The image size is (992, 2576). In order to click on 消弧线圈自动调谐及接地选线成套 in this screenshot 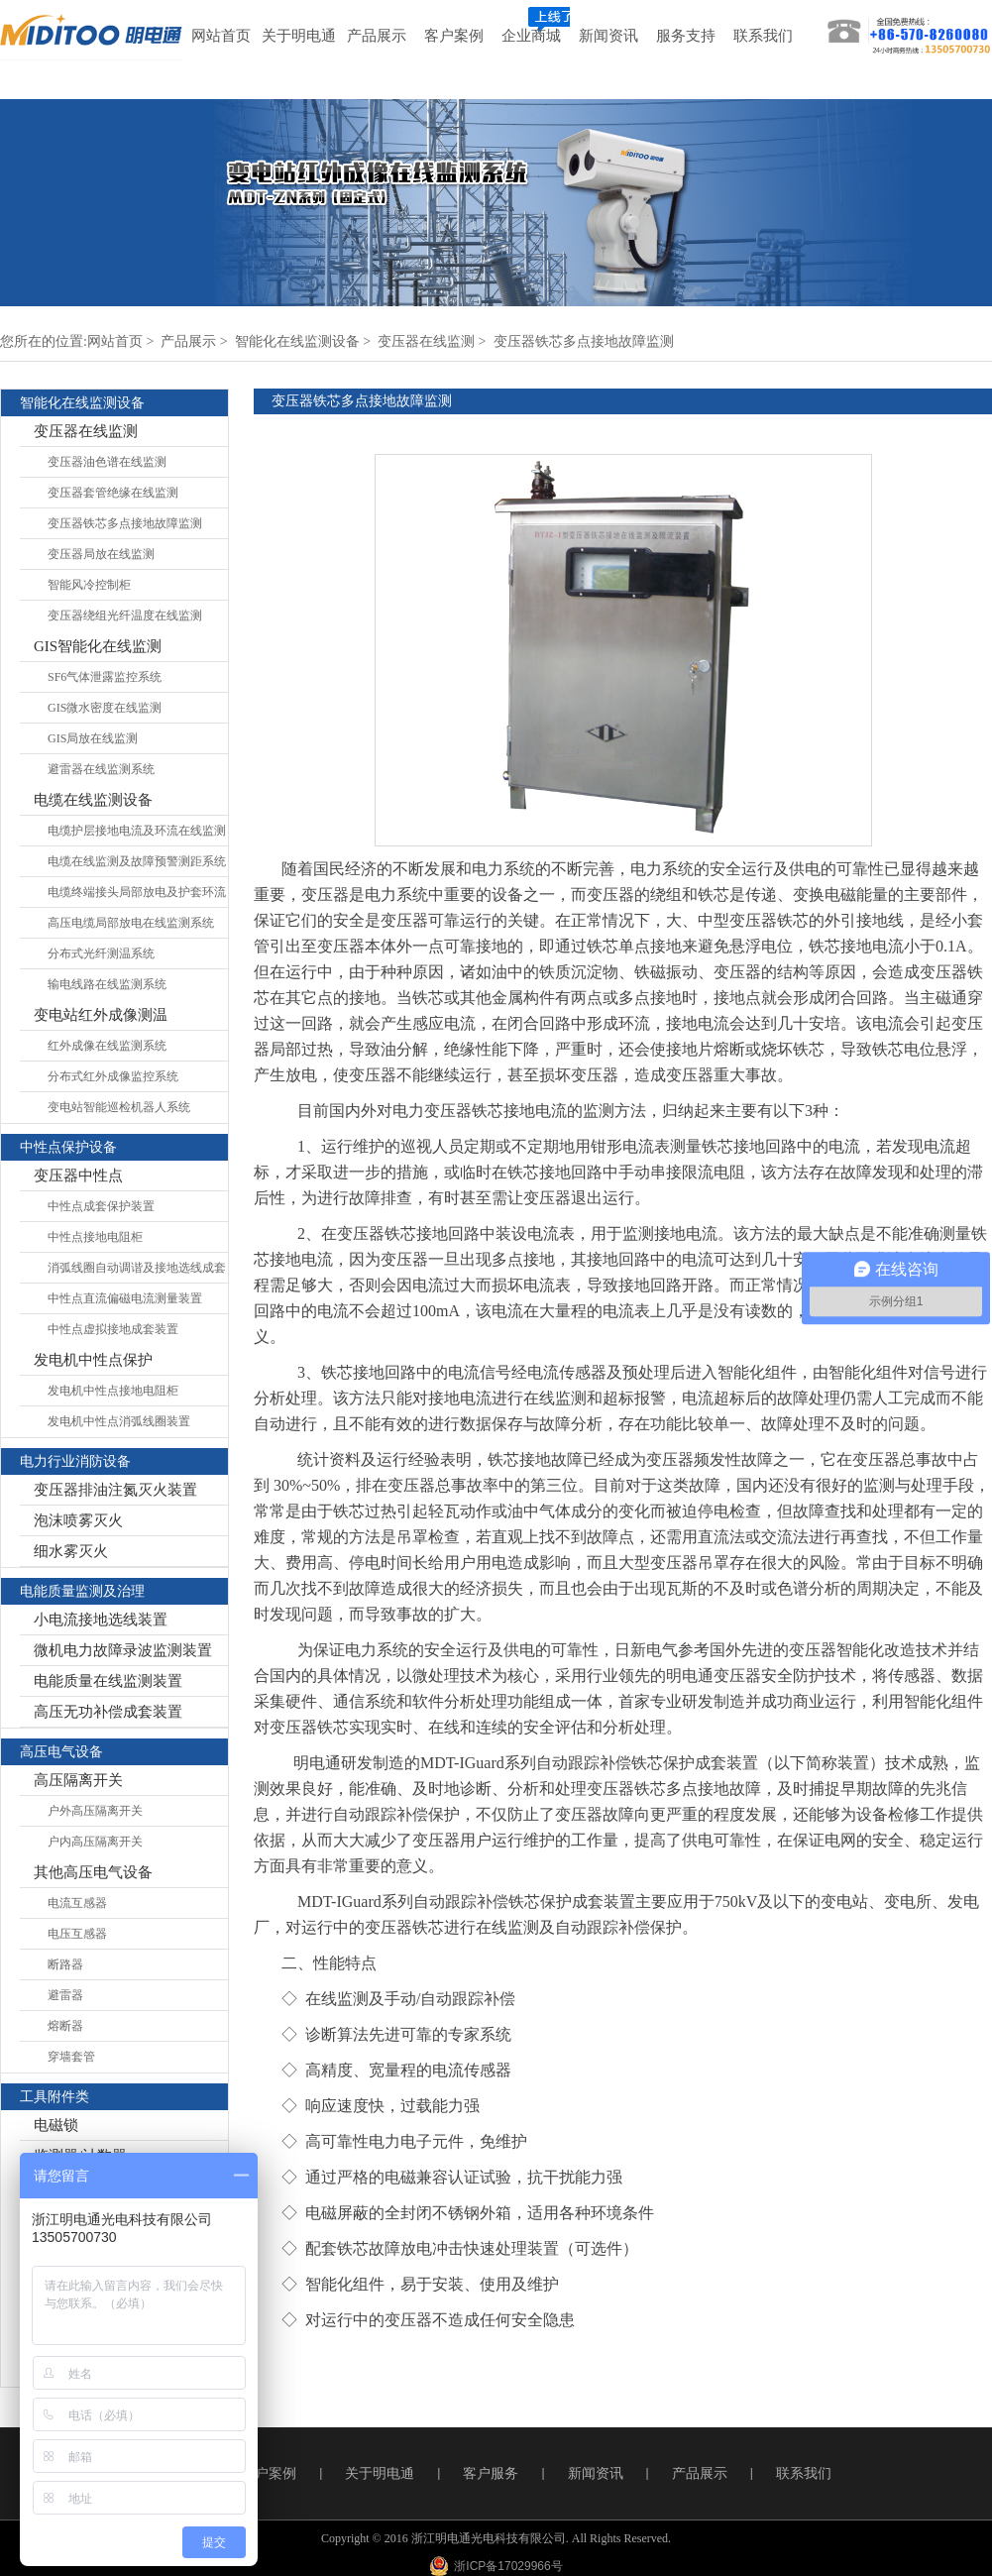, I will do `click(137, 1268)`.